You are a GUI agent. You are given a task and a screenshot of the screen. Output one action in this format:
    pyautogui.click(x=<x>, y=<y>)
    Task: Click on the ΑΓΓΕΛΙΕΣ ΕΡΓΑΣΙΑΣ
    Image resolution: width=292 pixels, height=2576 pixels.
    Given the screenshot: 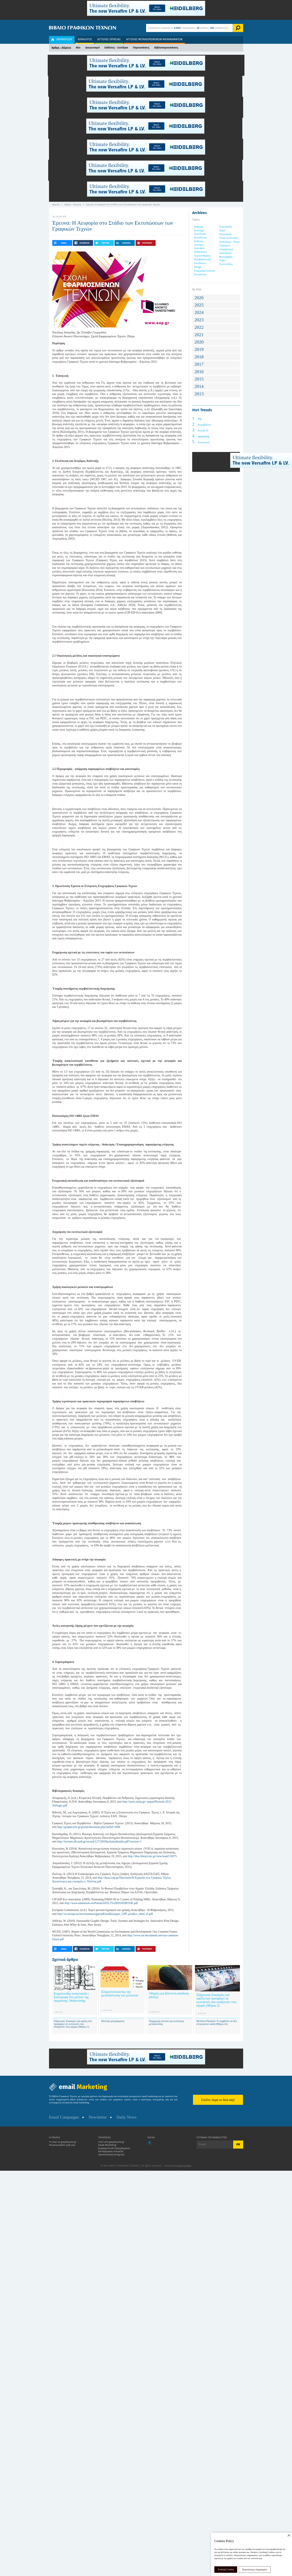 What is the action you would take?
    pyautogui.click(x=109, y=39)
    